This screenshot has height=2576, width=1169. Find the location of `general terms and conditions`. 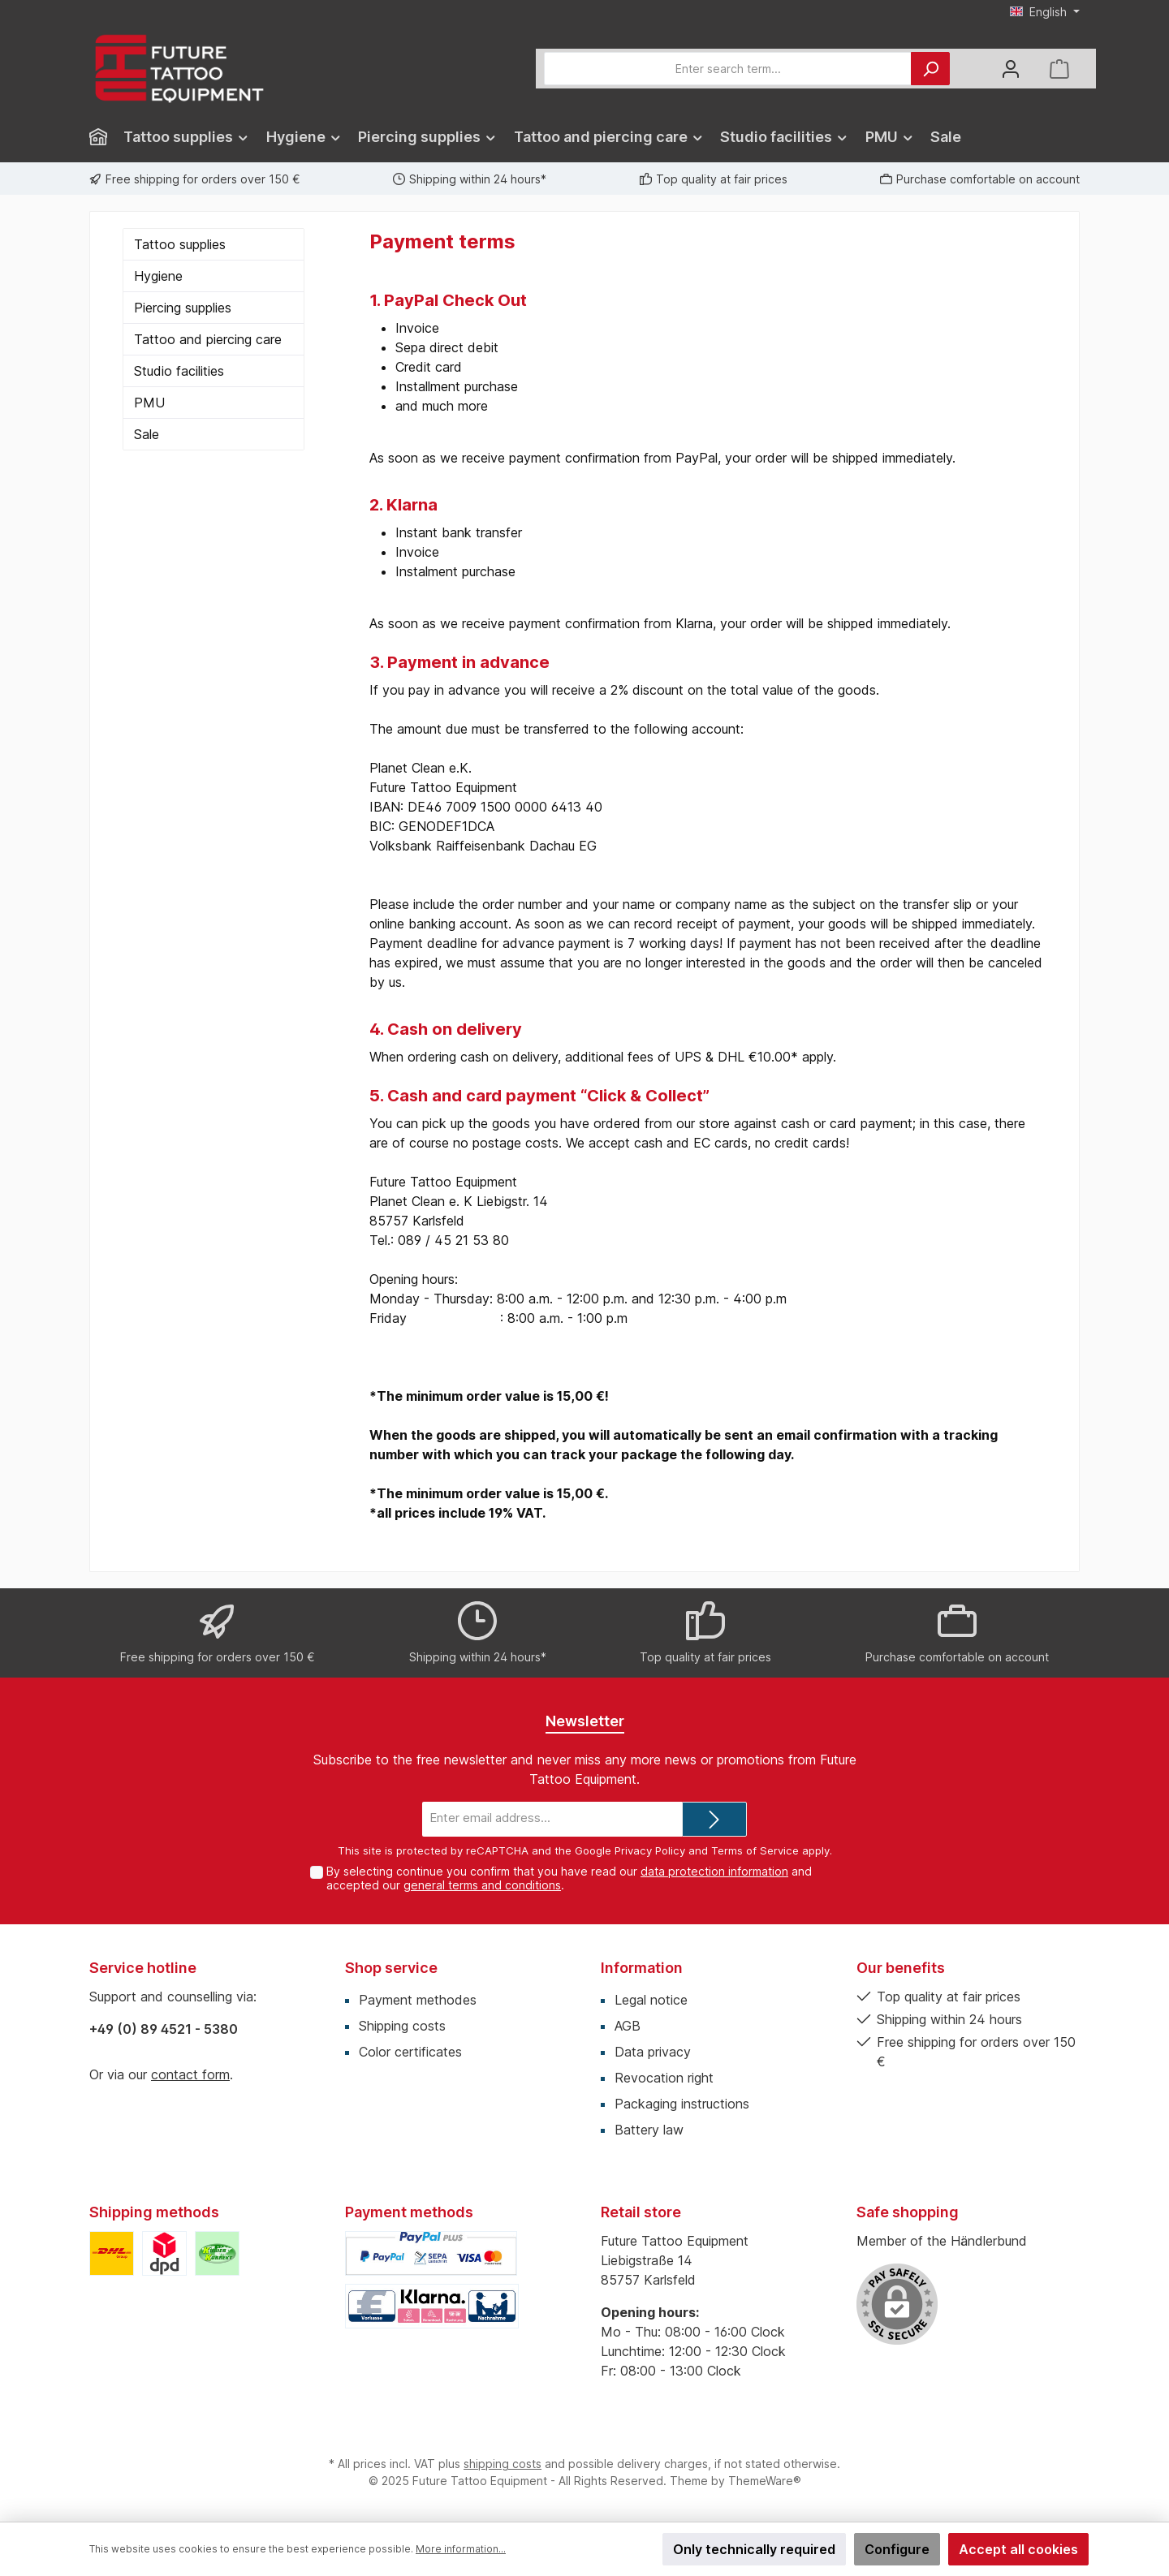

general terms and conditions is located at coordinates (482, 1885).